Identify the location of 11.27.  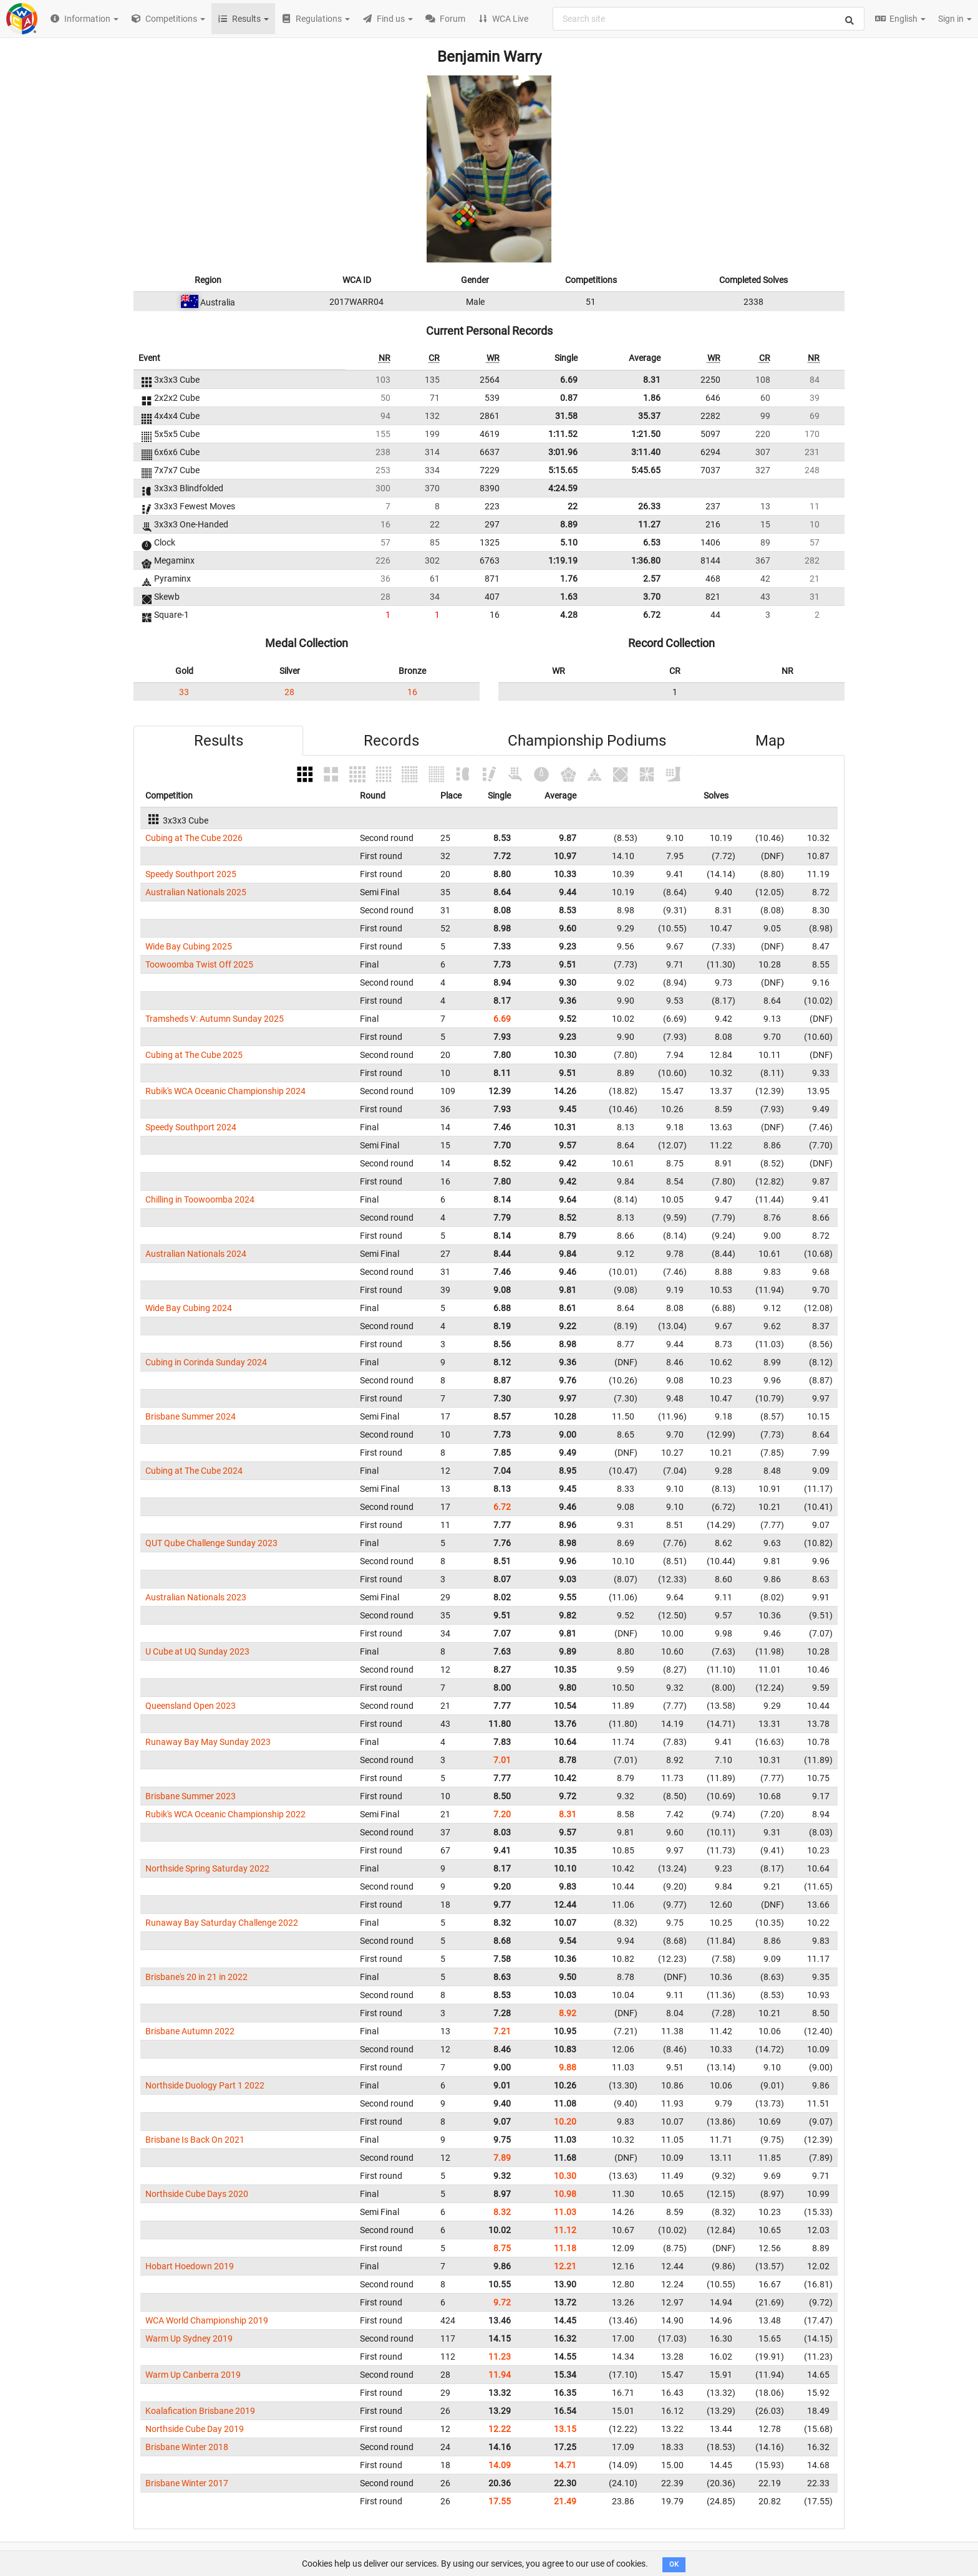
(649, 524).